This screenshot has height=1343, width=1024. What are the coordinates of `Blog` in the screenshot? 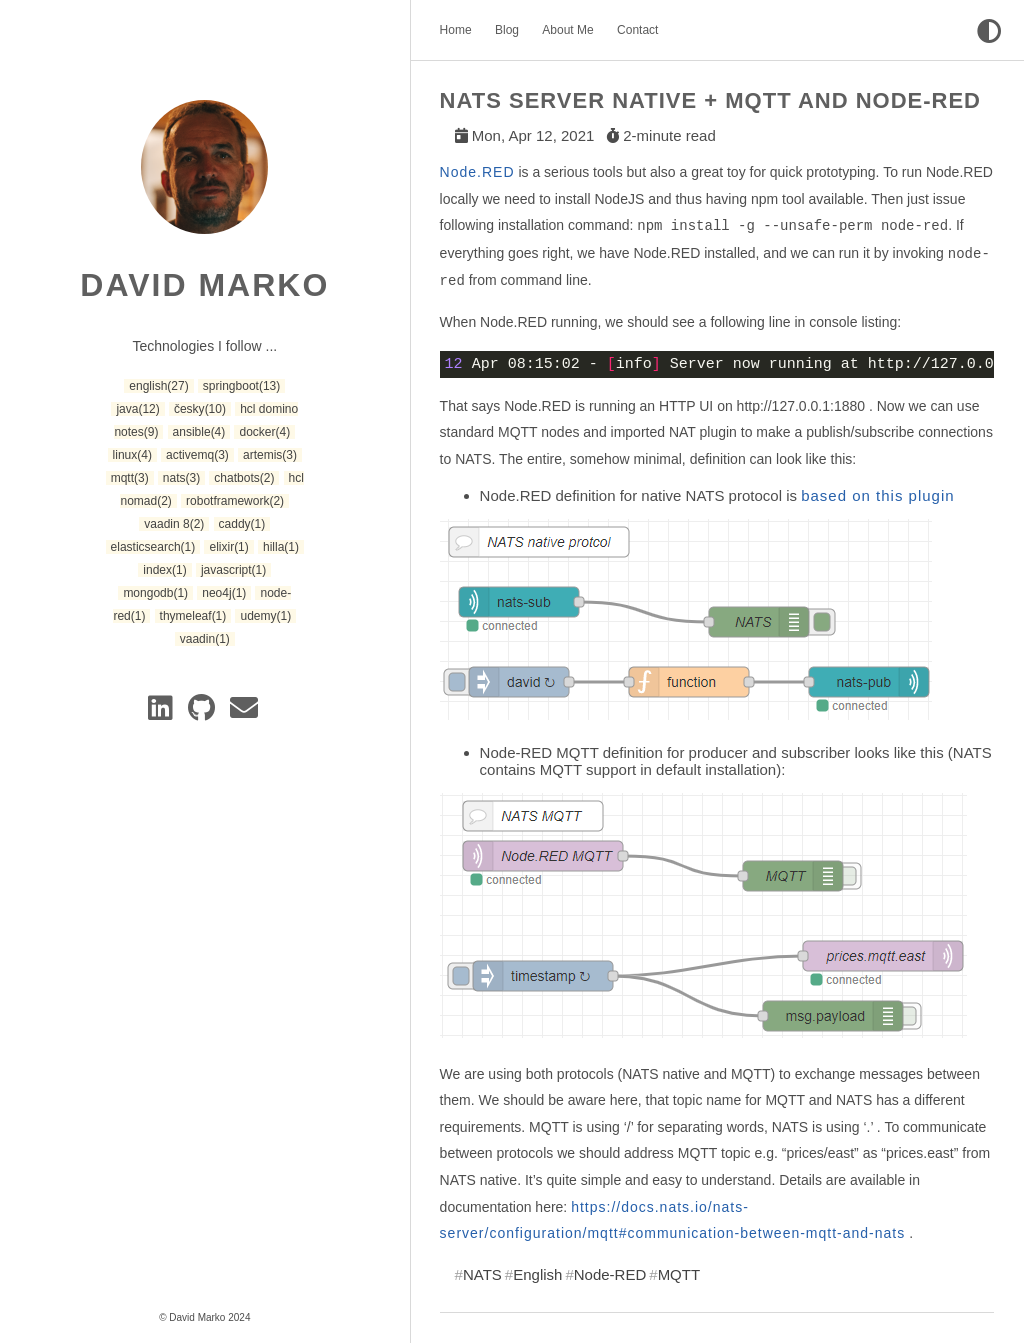 It's located at (507, 30).